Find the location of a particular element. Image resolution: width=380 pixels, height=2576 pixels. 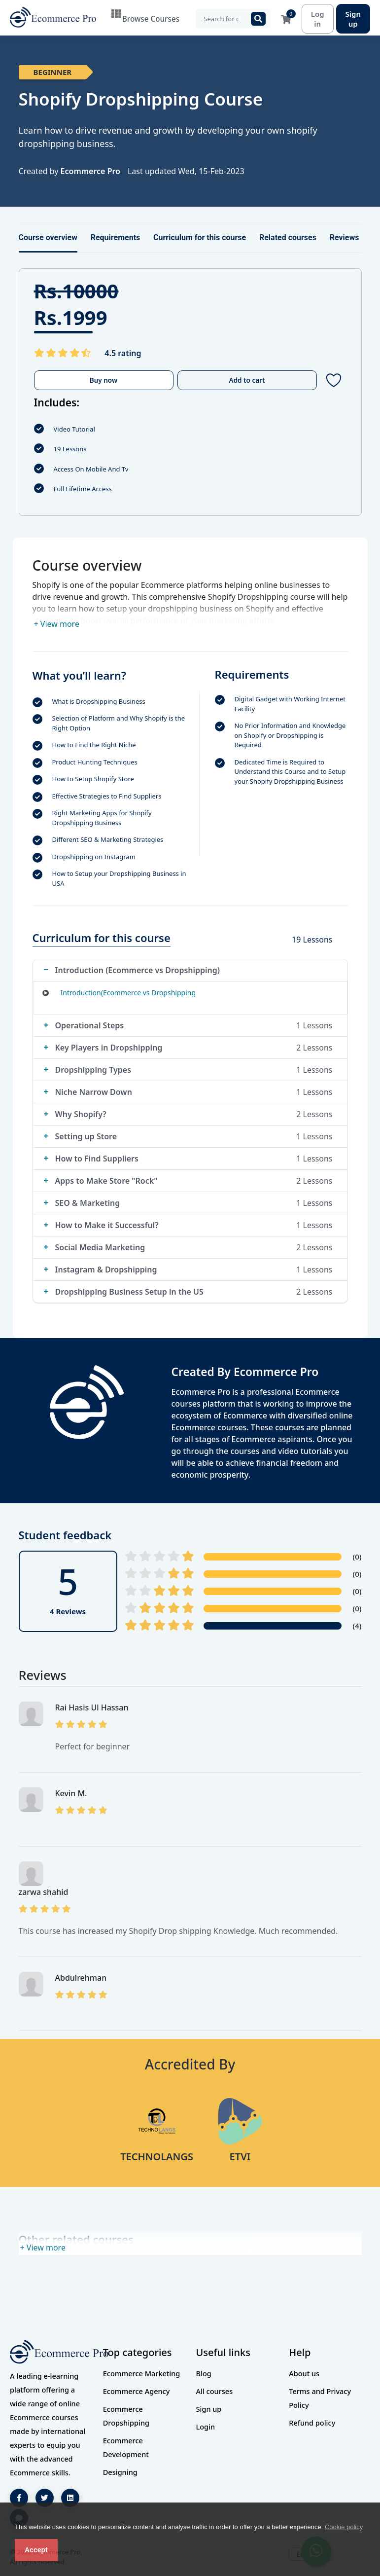

+ View more is located at coordinates (56, 623).